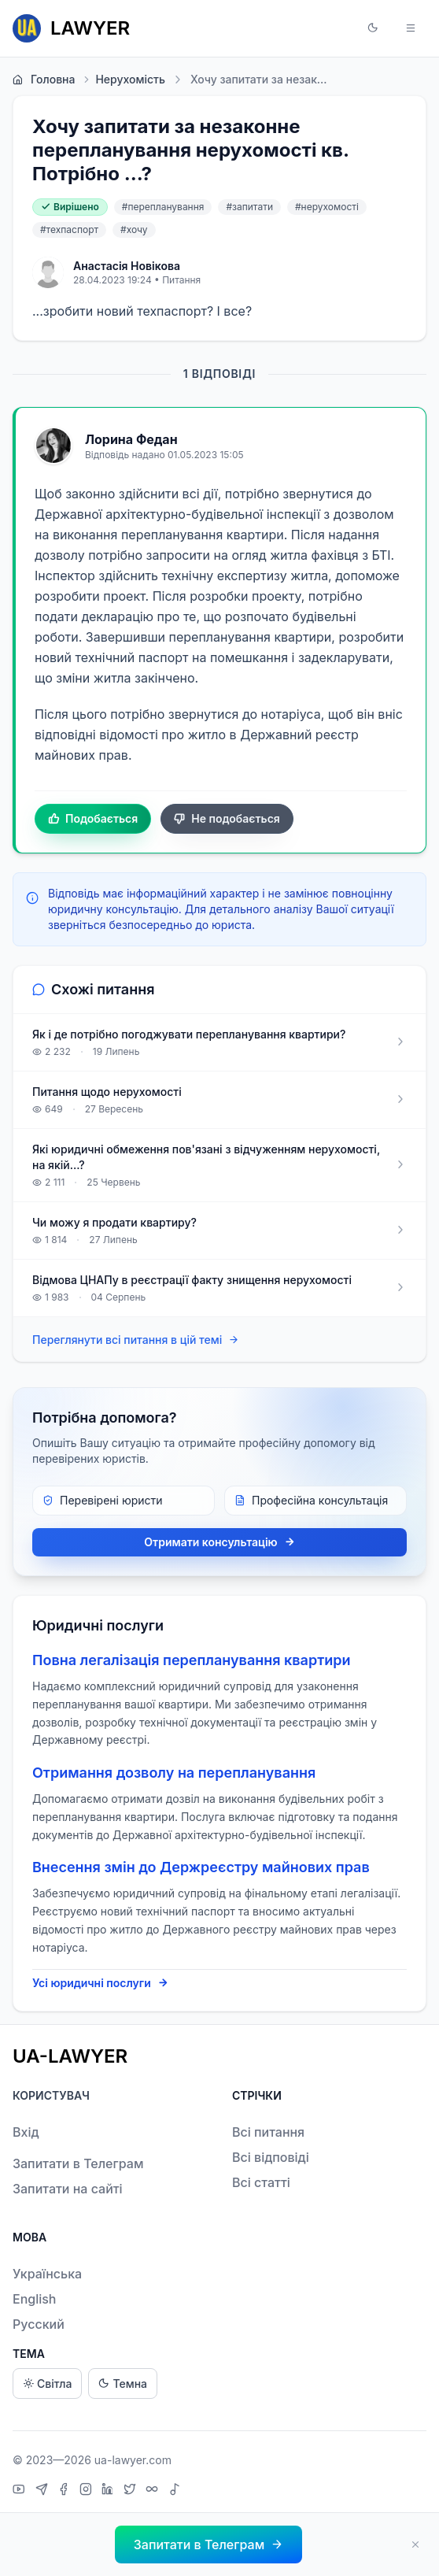 The image size is (439, 2576). Describe the element at coordinates (261, 2182) in the screenshot. I see `Всі статті` at that location.